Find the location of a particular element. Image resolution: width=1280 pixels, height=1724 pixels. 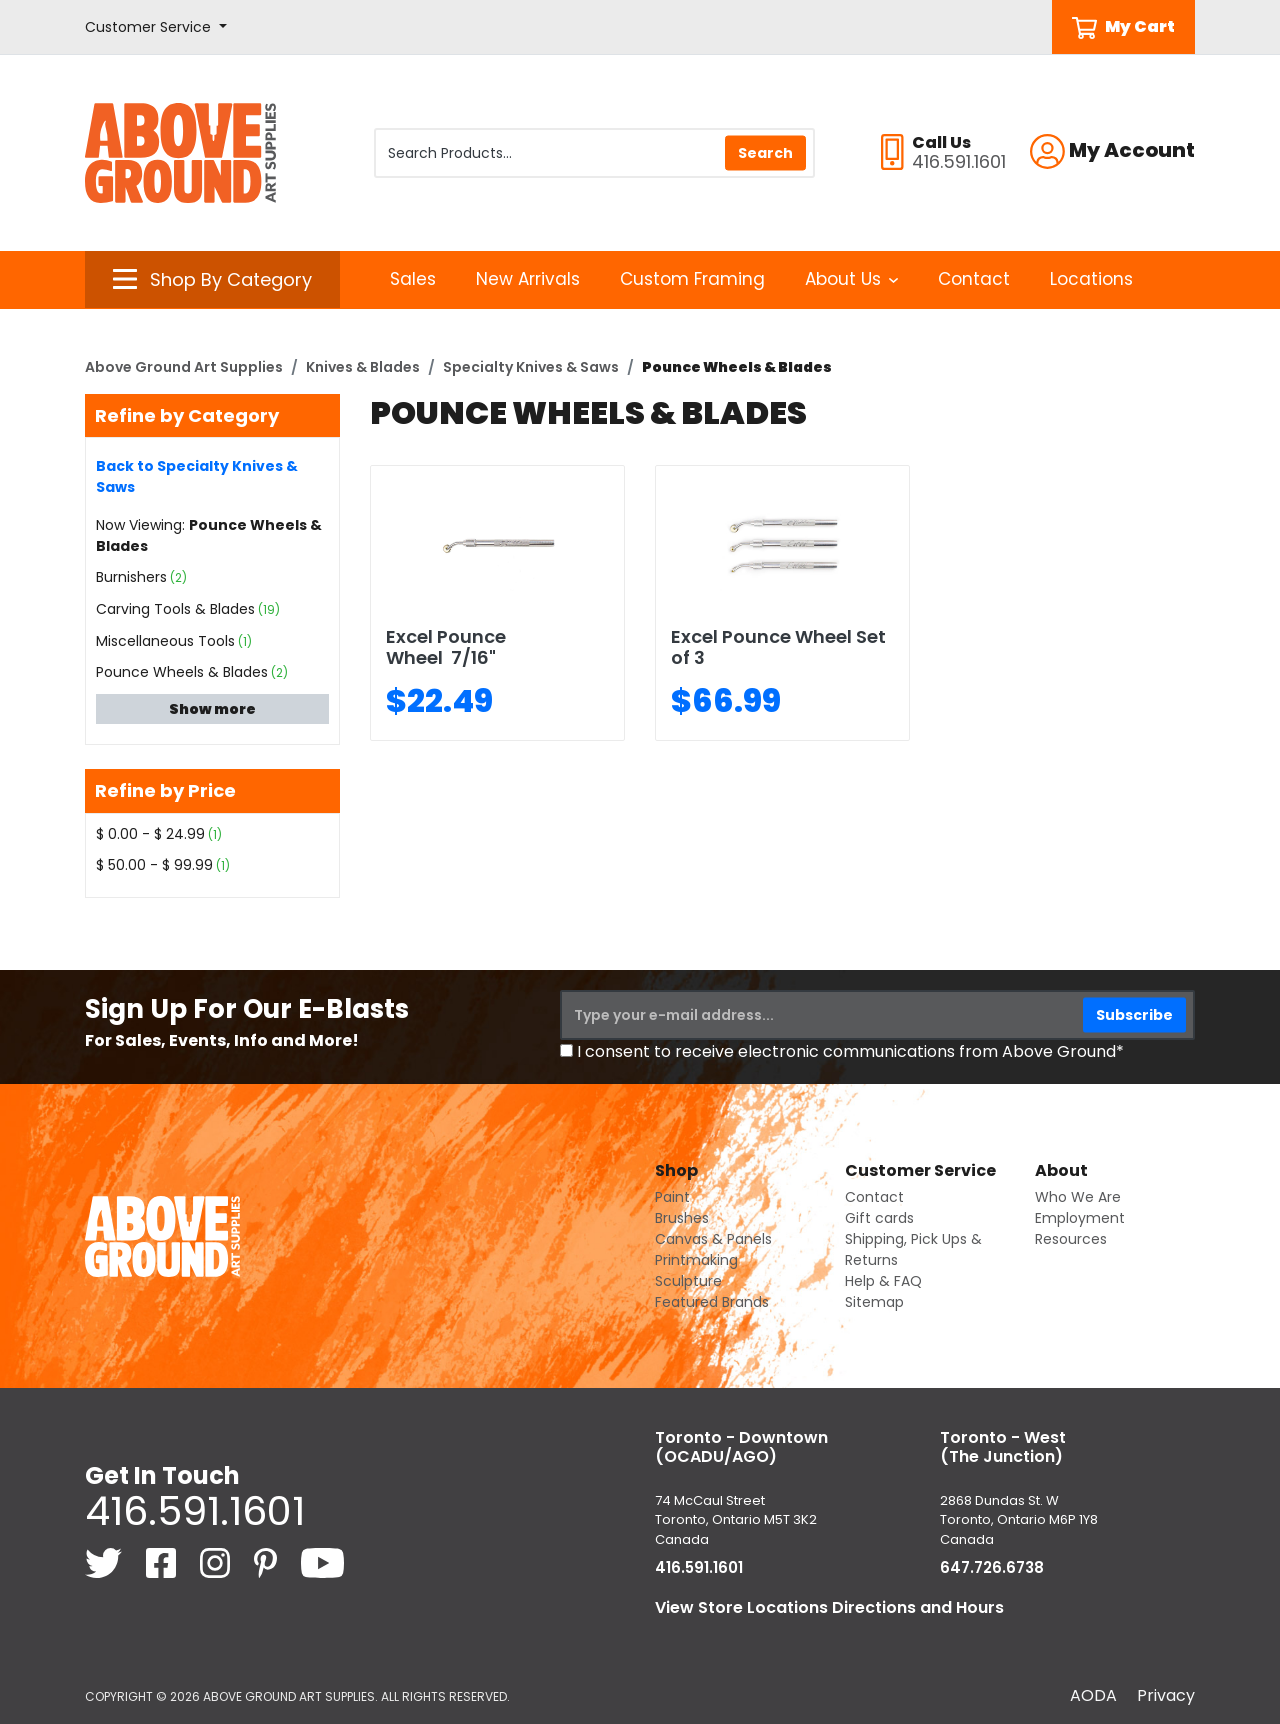

Specialty Knives & Saws is located at coordinates (531, 367).